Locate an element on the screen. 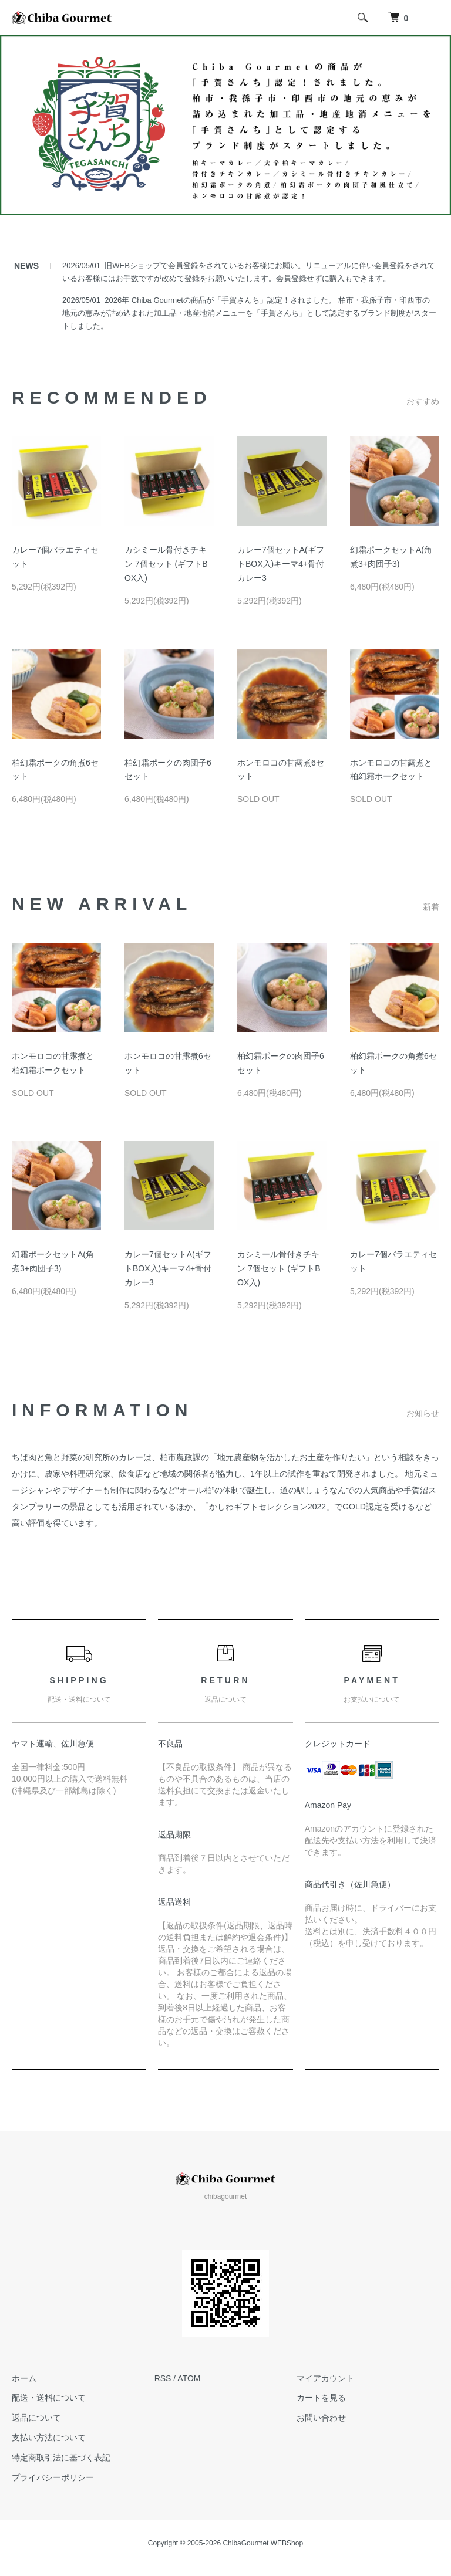  特定商取引法に基づく表記 is located at coordinates (61, 2457).